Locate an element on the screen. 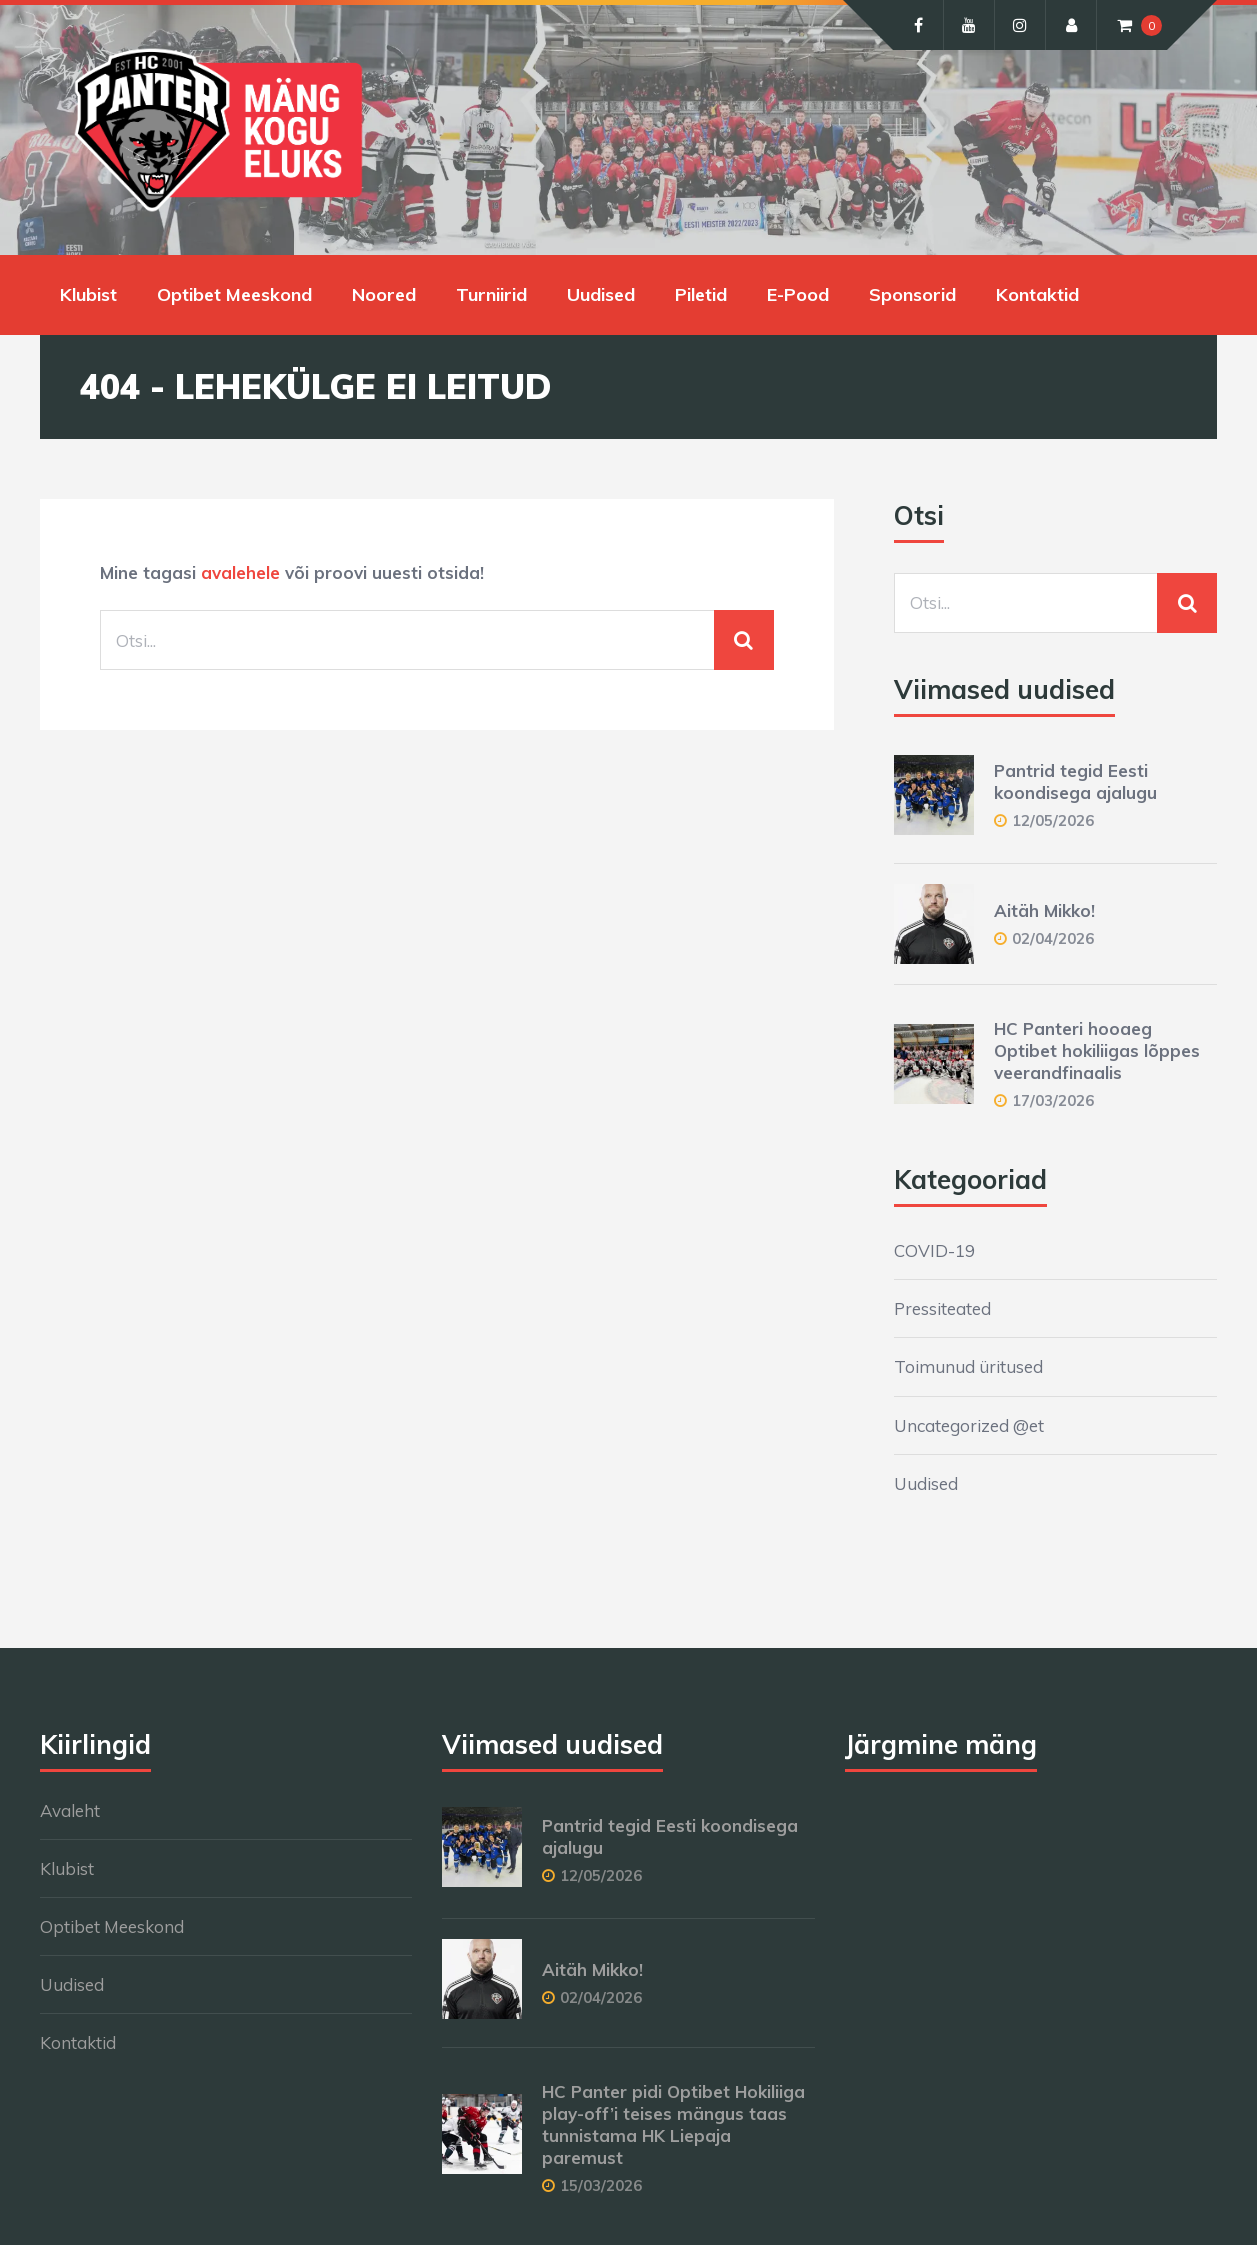 The height and width of the screenshot is (2245, 1257). Aitäh Mikko! is located at coordinates (1044, 910).